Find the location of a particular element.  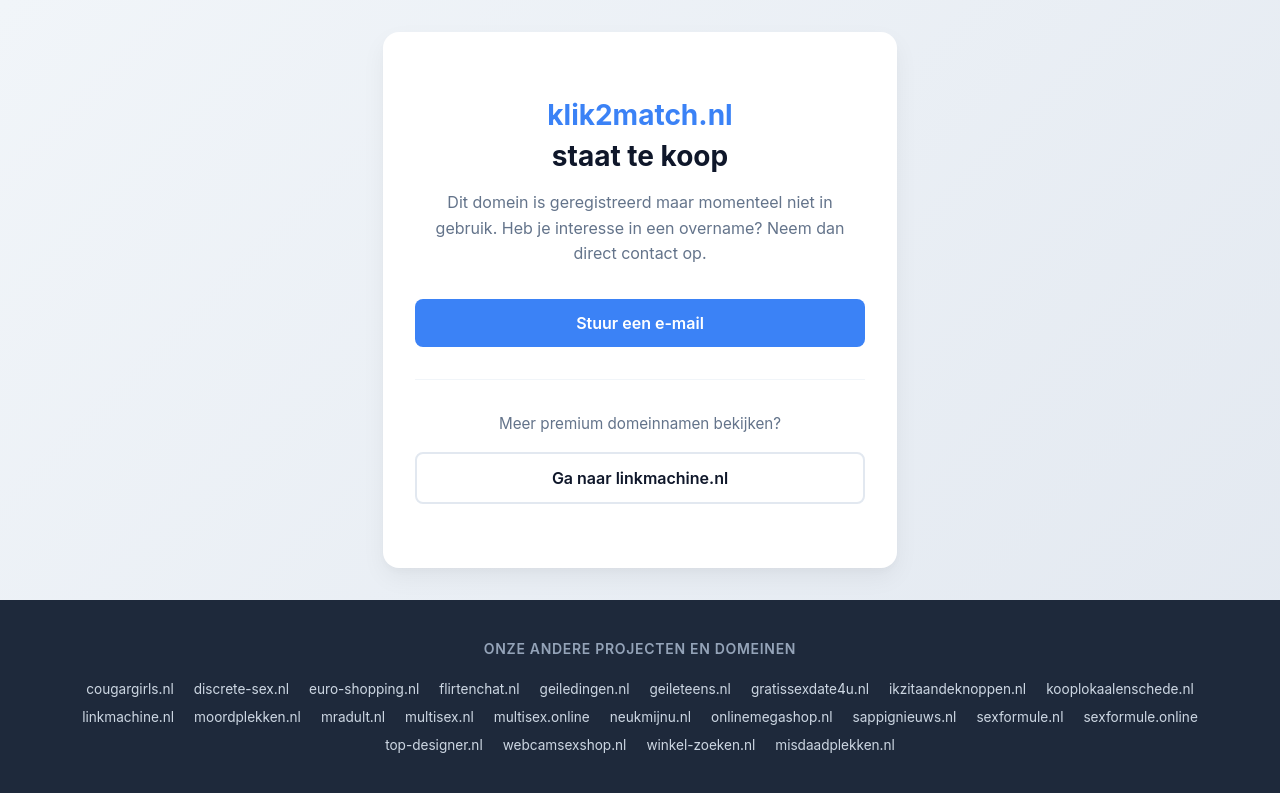

discrete-sex.nl is located at coordinates (241, 689).